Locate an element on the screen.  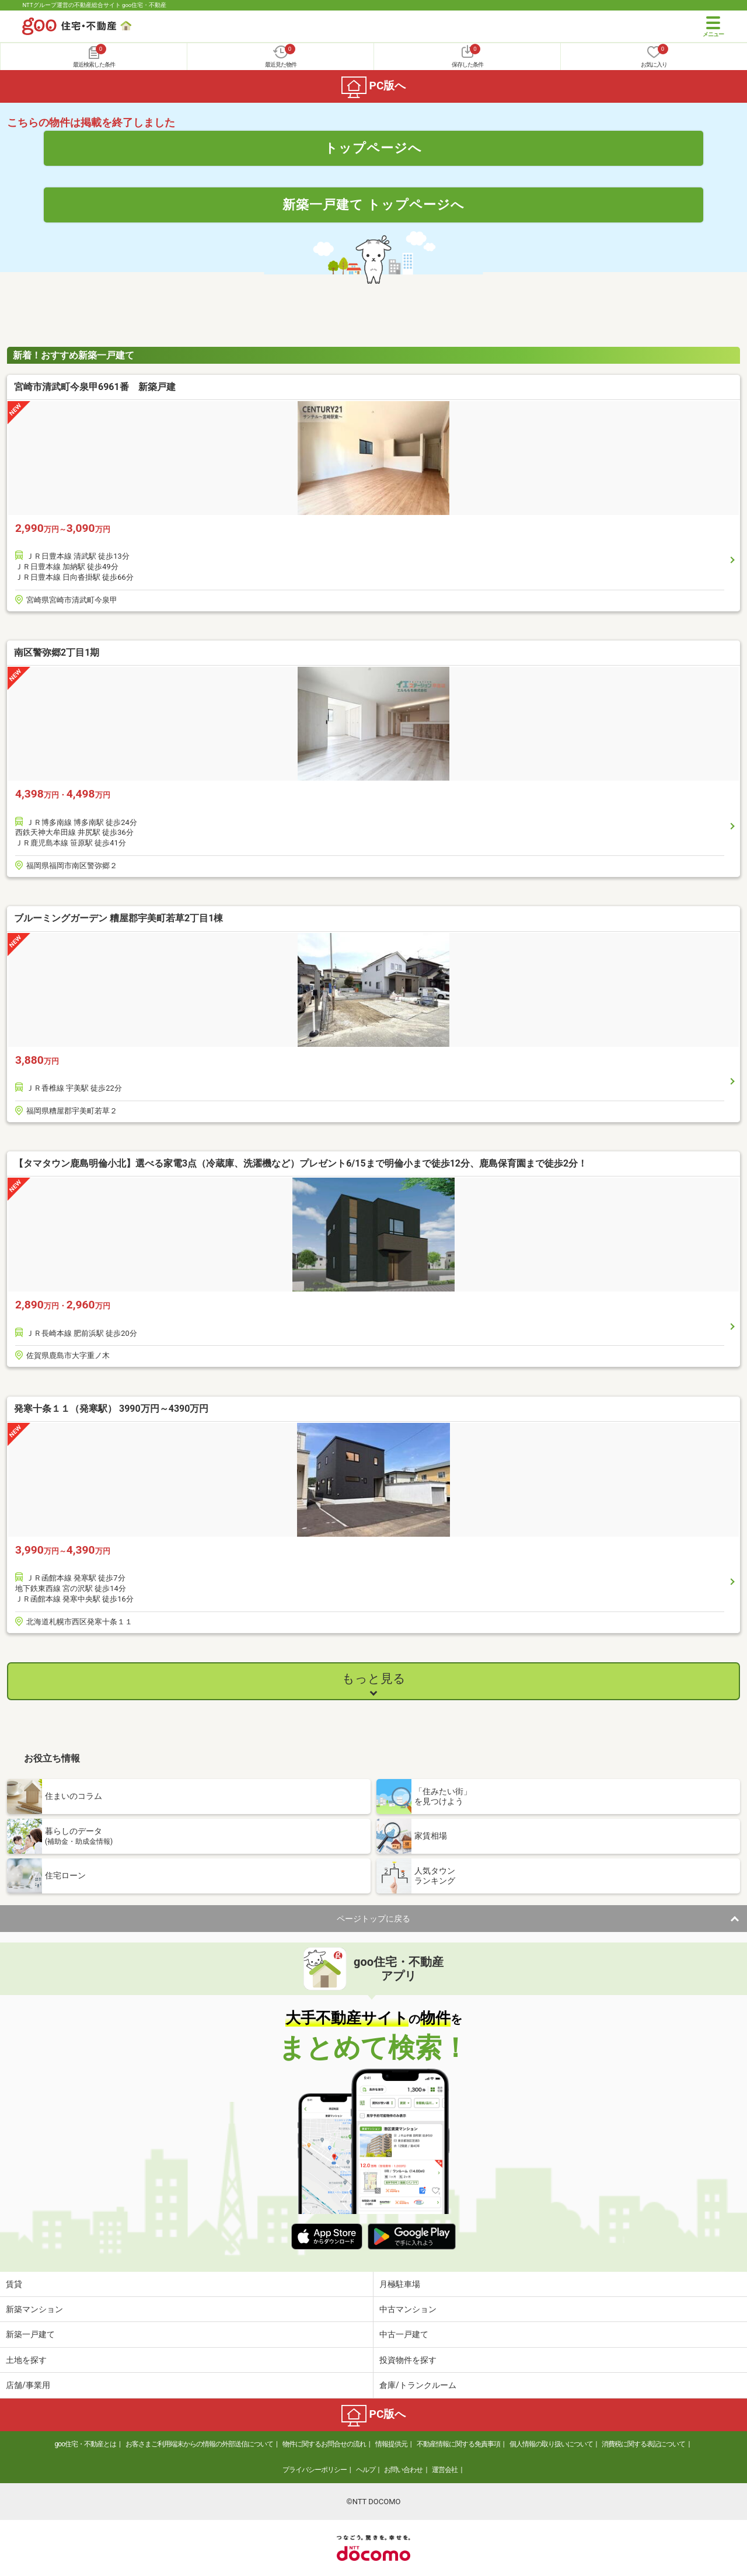
不動産情報に関する免責事項 is located at coordinates (458, 2444).